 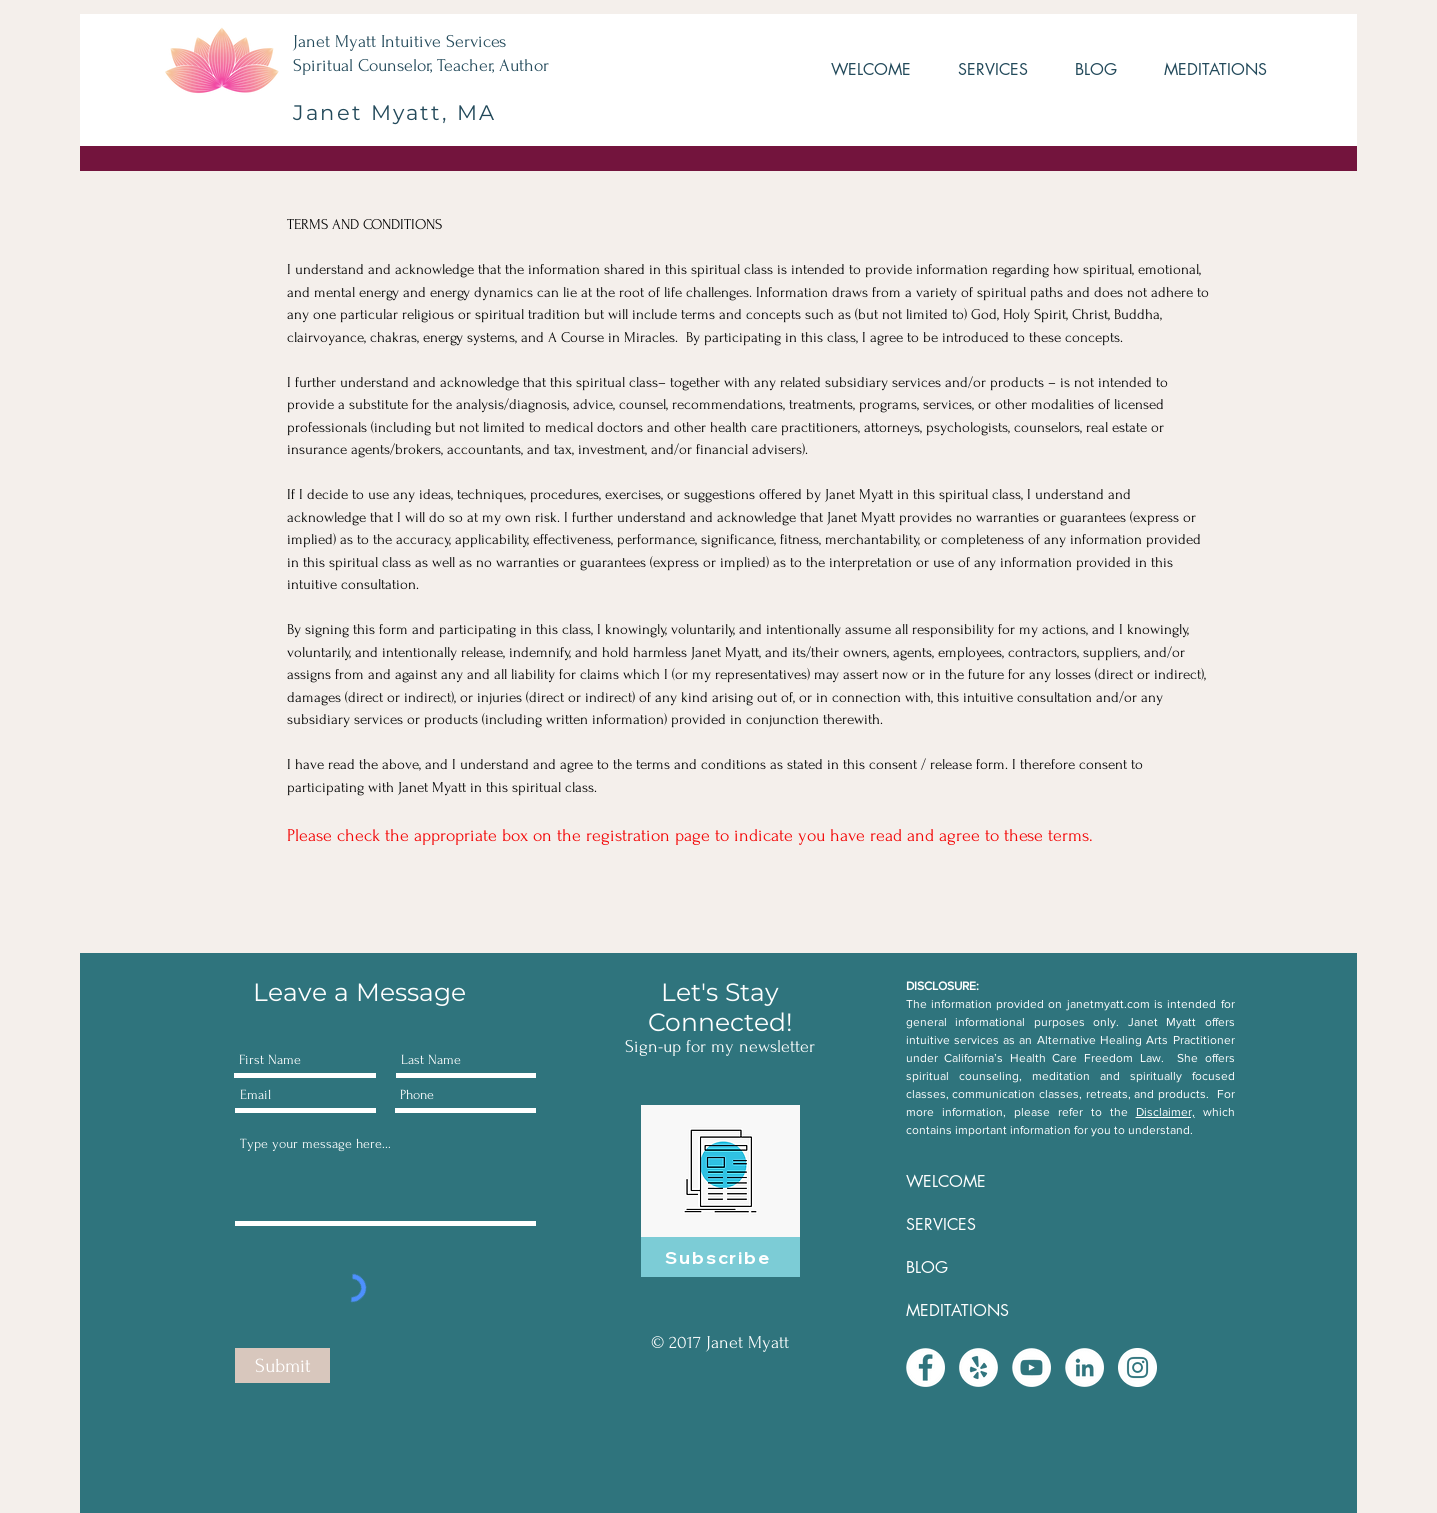 I want to click on SERVICES, so click(x=941, y=1224).